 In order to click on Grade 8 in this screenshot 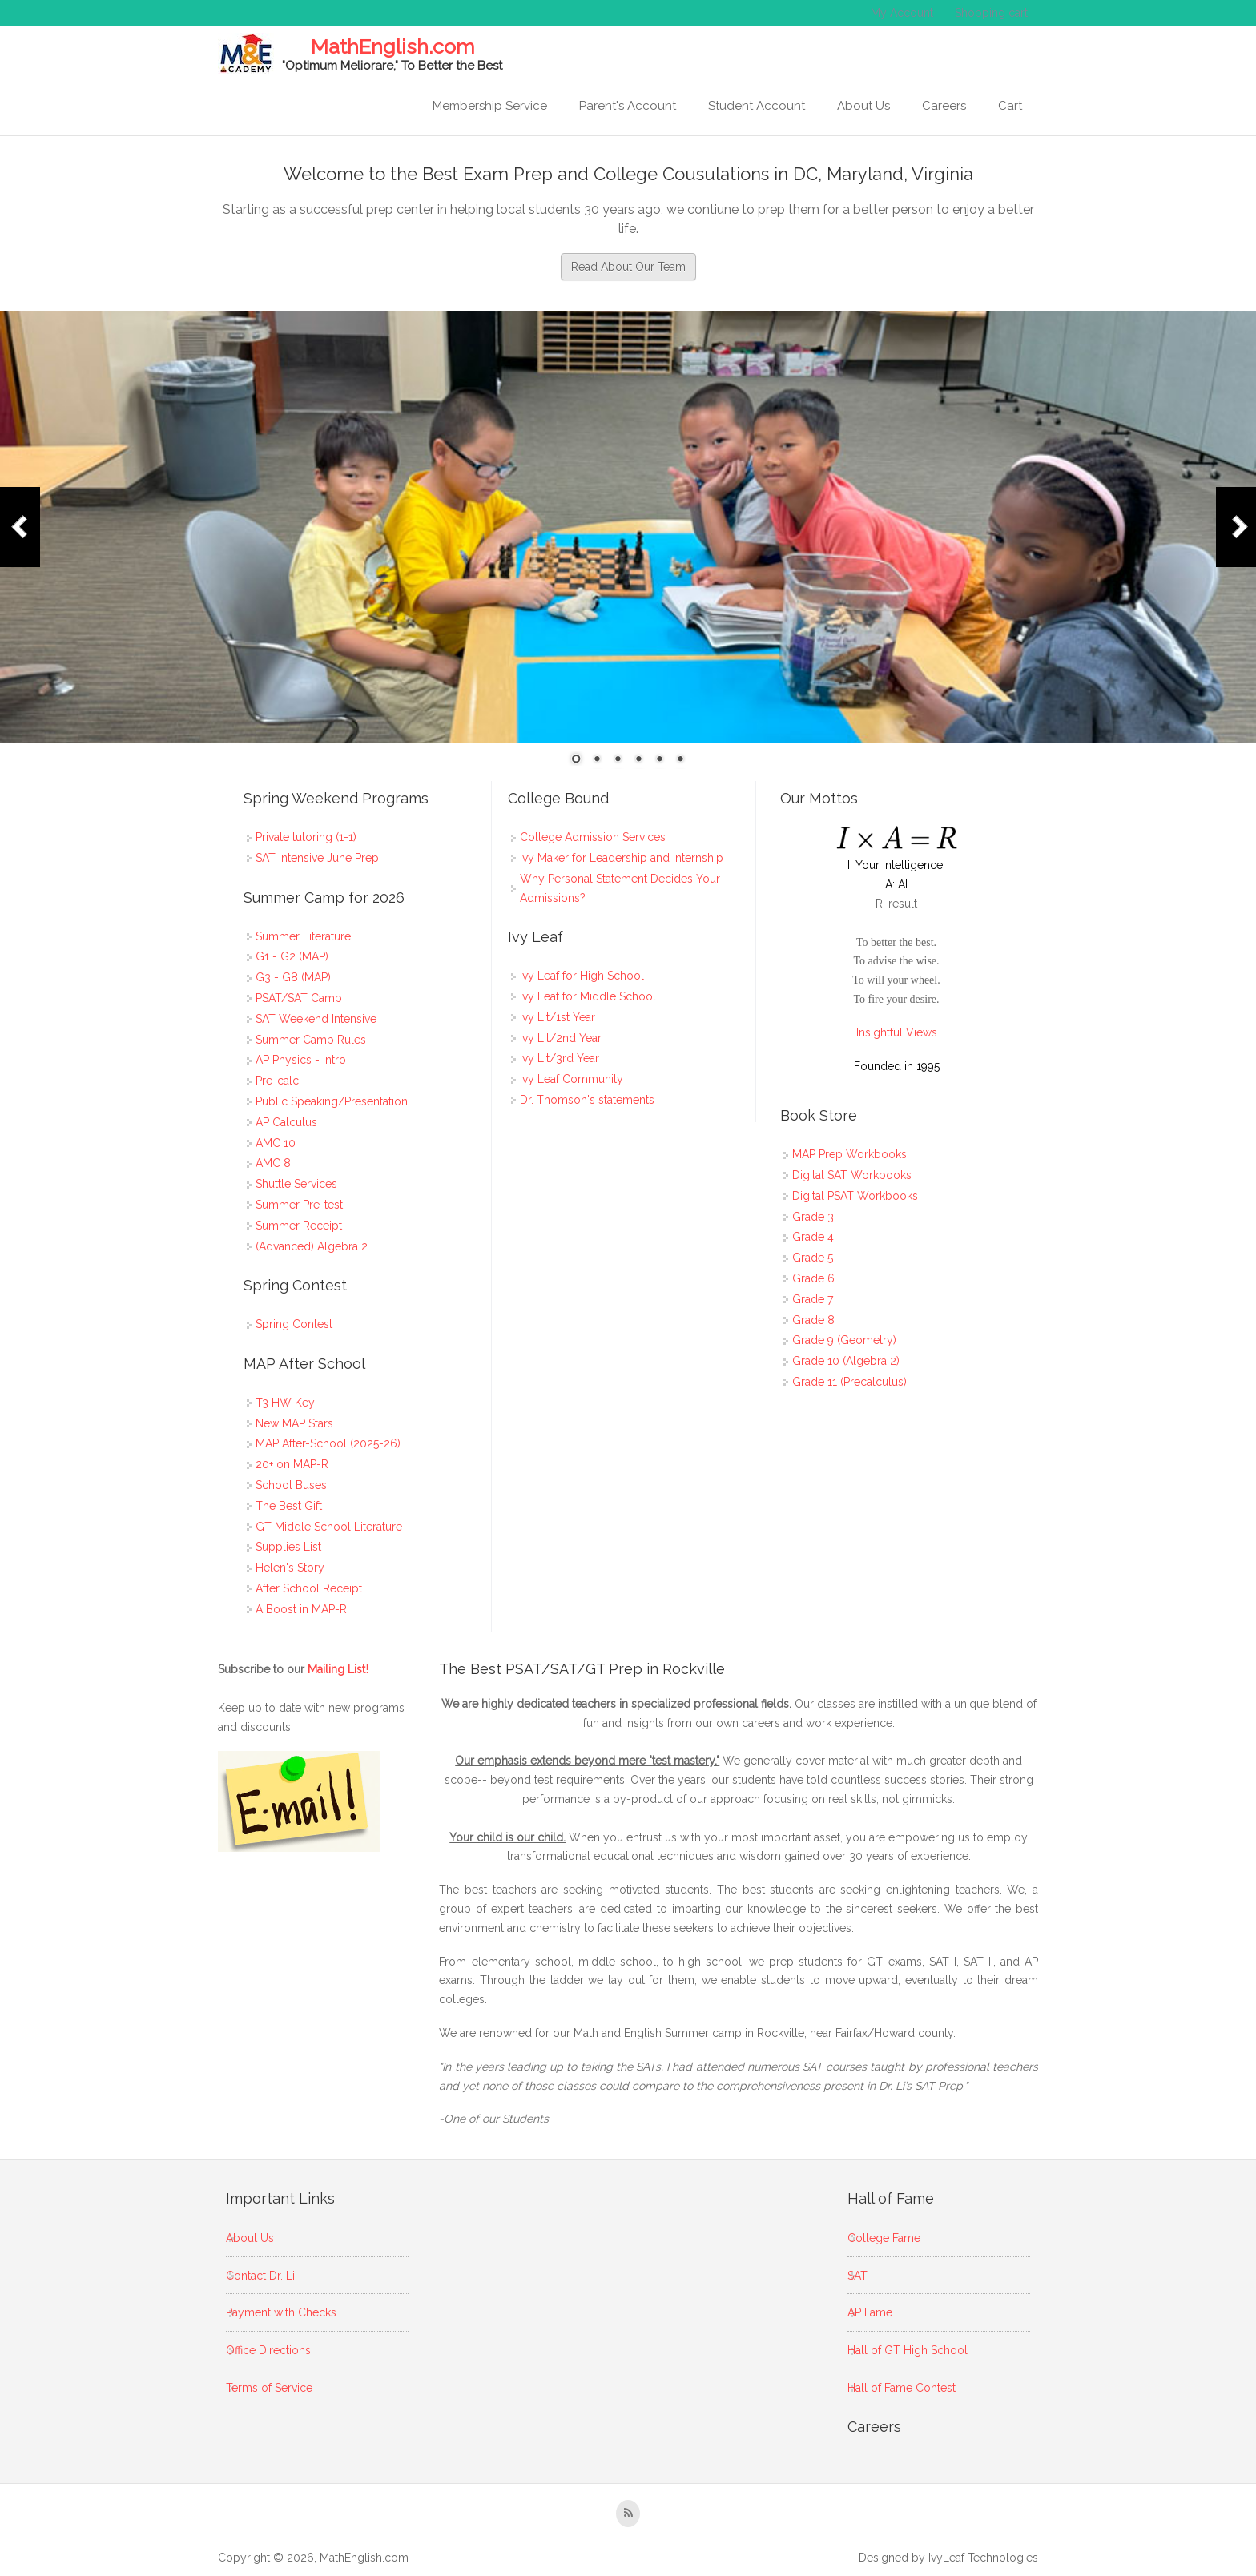, I will do `click(813, 1320)`.